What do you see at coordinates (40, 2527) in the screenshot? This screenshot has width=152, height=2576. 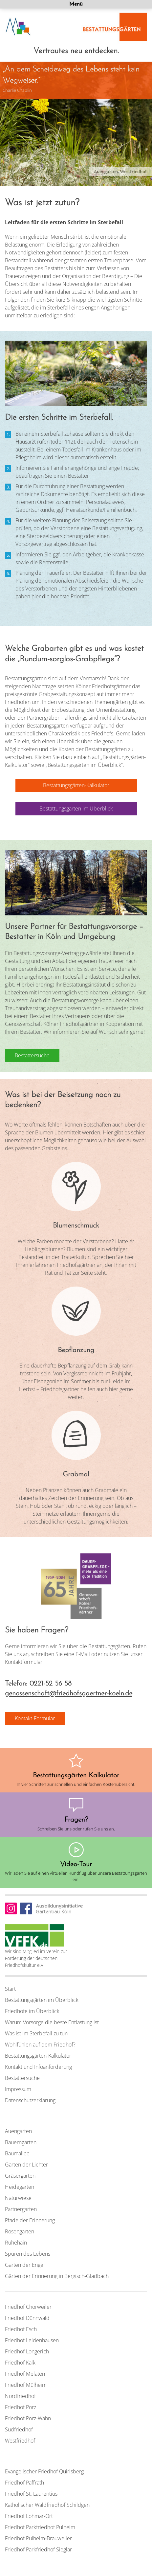 I see `Friedhof Parkfriedhof Pulheim` at bounding box center [40, 2527].